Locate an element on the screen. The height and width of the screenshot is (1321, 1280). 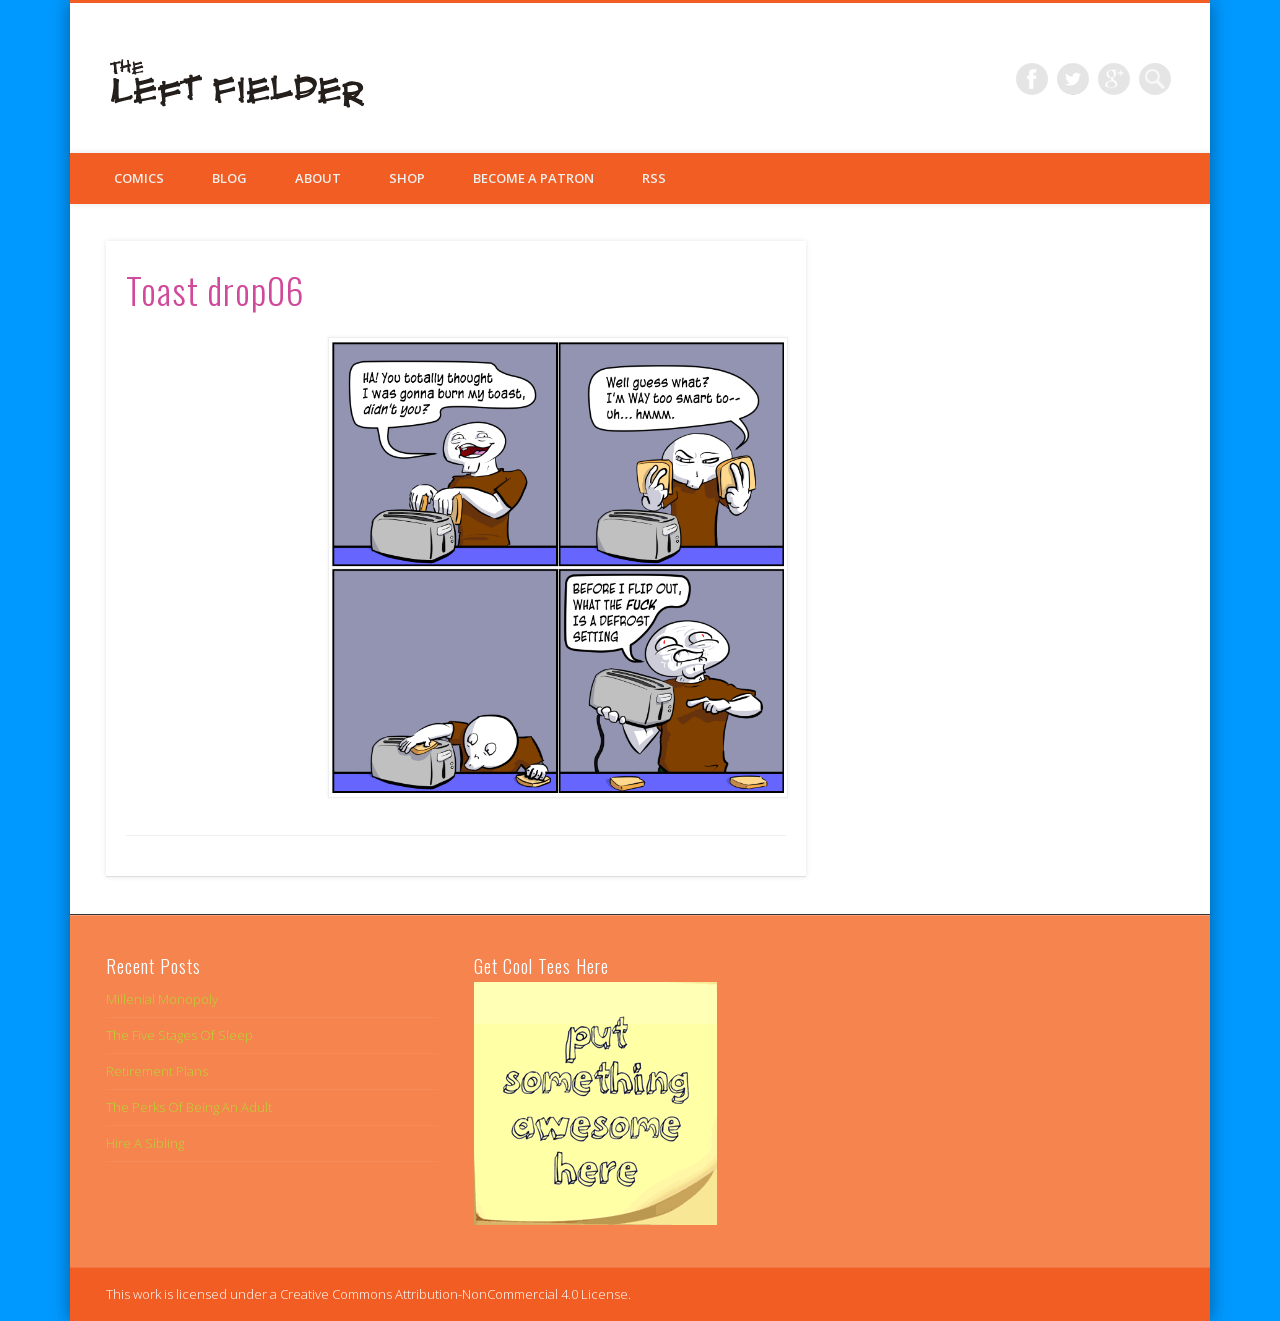
The Five Stages Of Sleep is located at coordinates (179, 1035).